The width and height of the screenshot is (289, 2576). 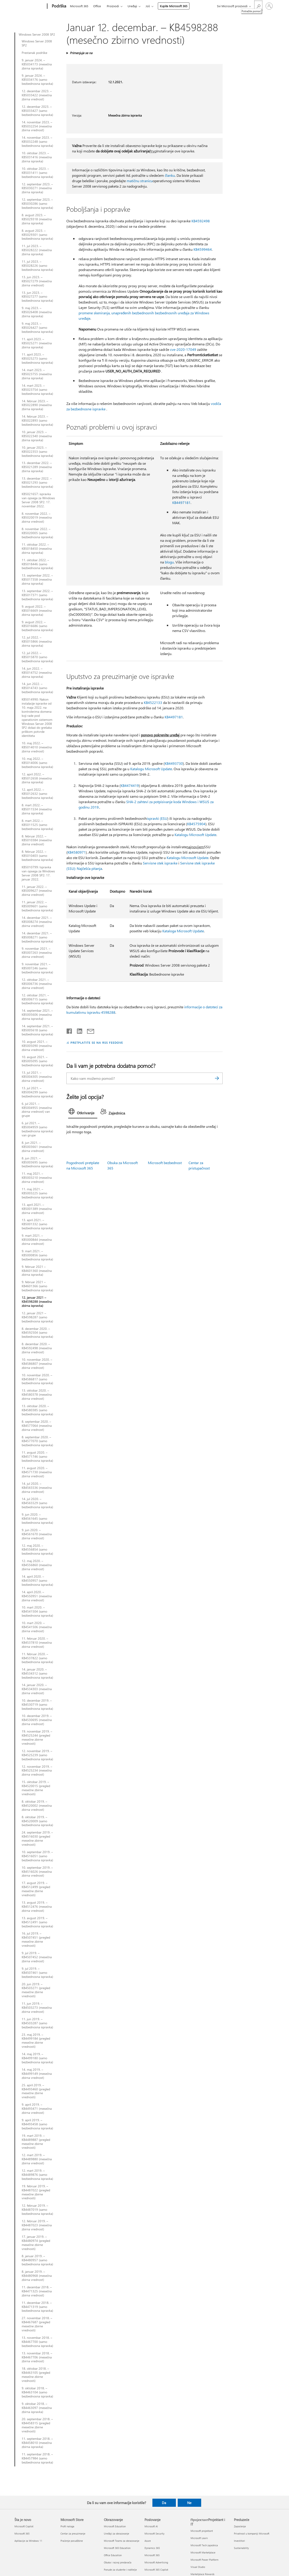 What do you see at coordinates (88, 1030) in the screenshot?
I see `[Deli putem e-pošte]` at bounding box center [88, 1030].